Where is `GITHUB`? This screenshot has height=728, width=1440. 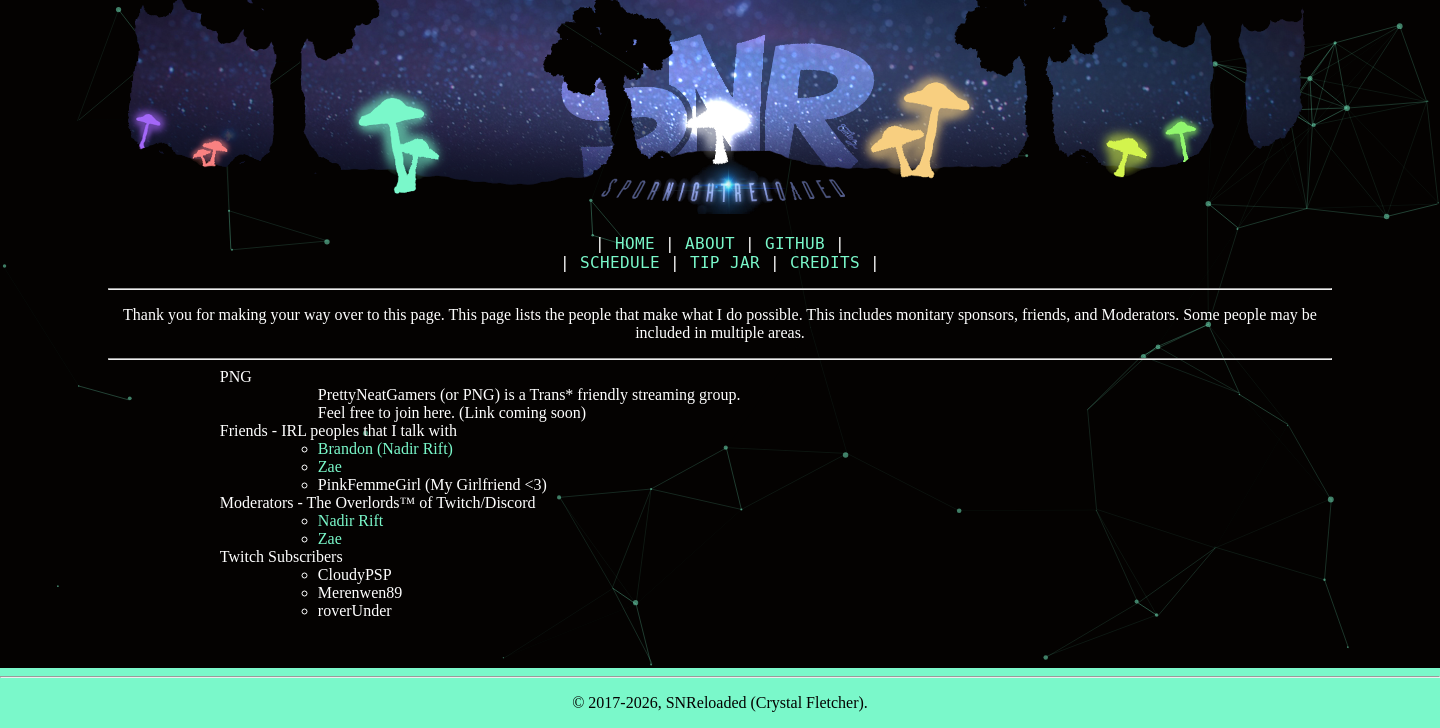
GITHUB is located at coordinates (795, 243).